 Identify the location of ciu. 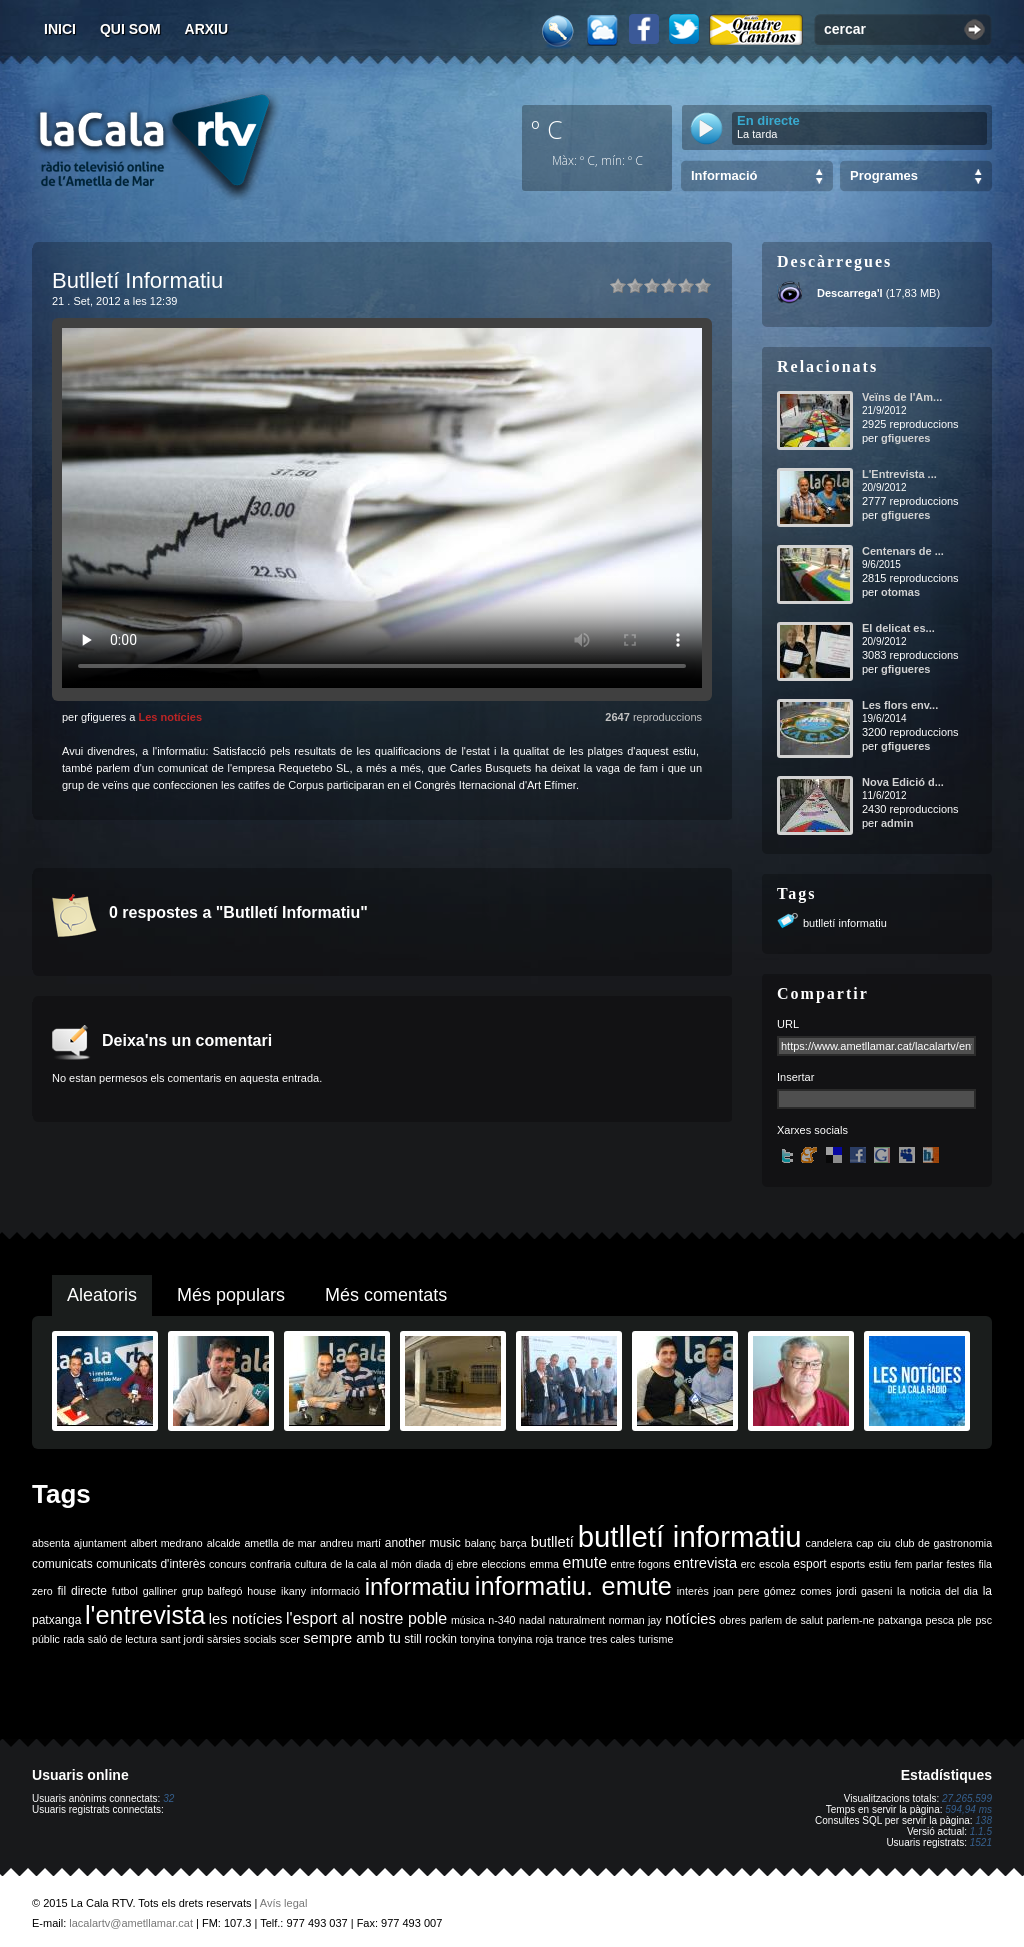
(884, 1543).